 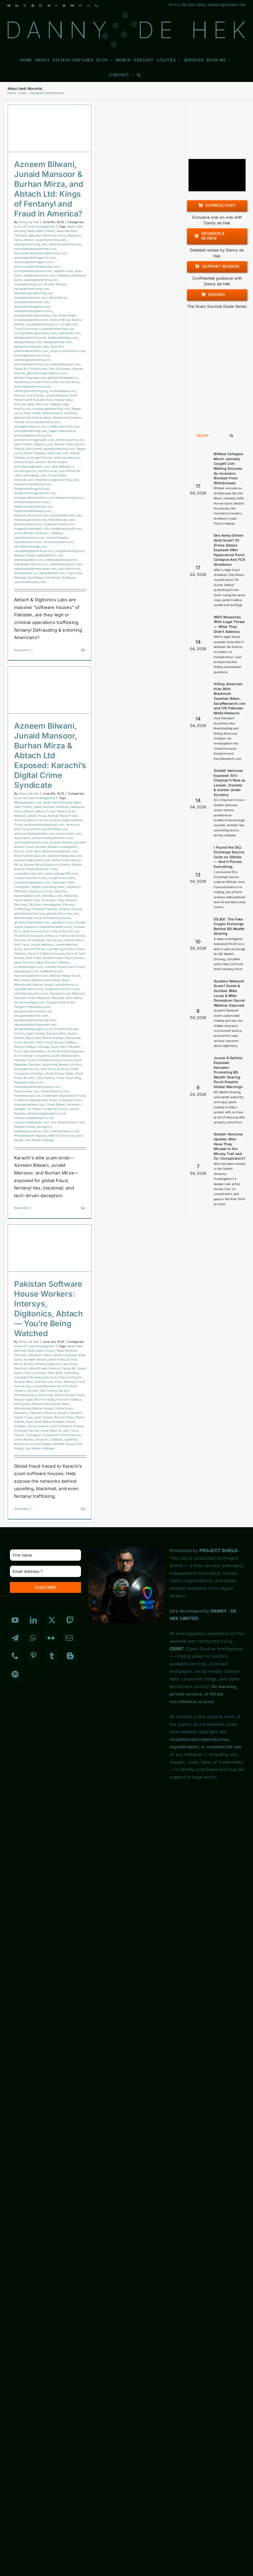 I want to click on [Tumblr], so click(x=52, y=1655).